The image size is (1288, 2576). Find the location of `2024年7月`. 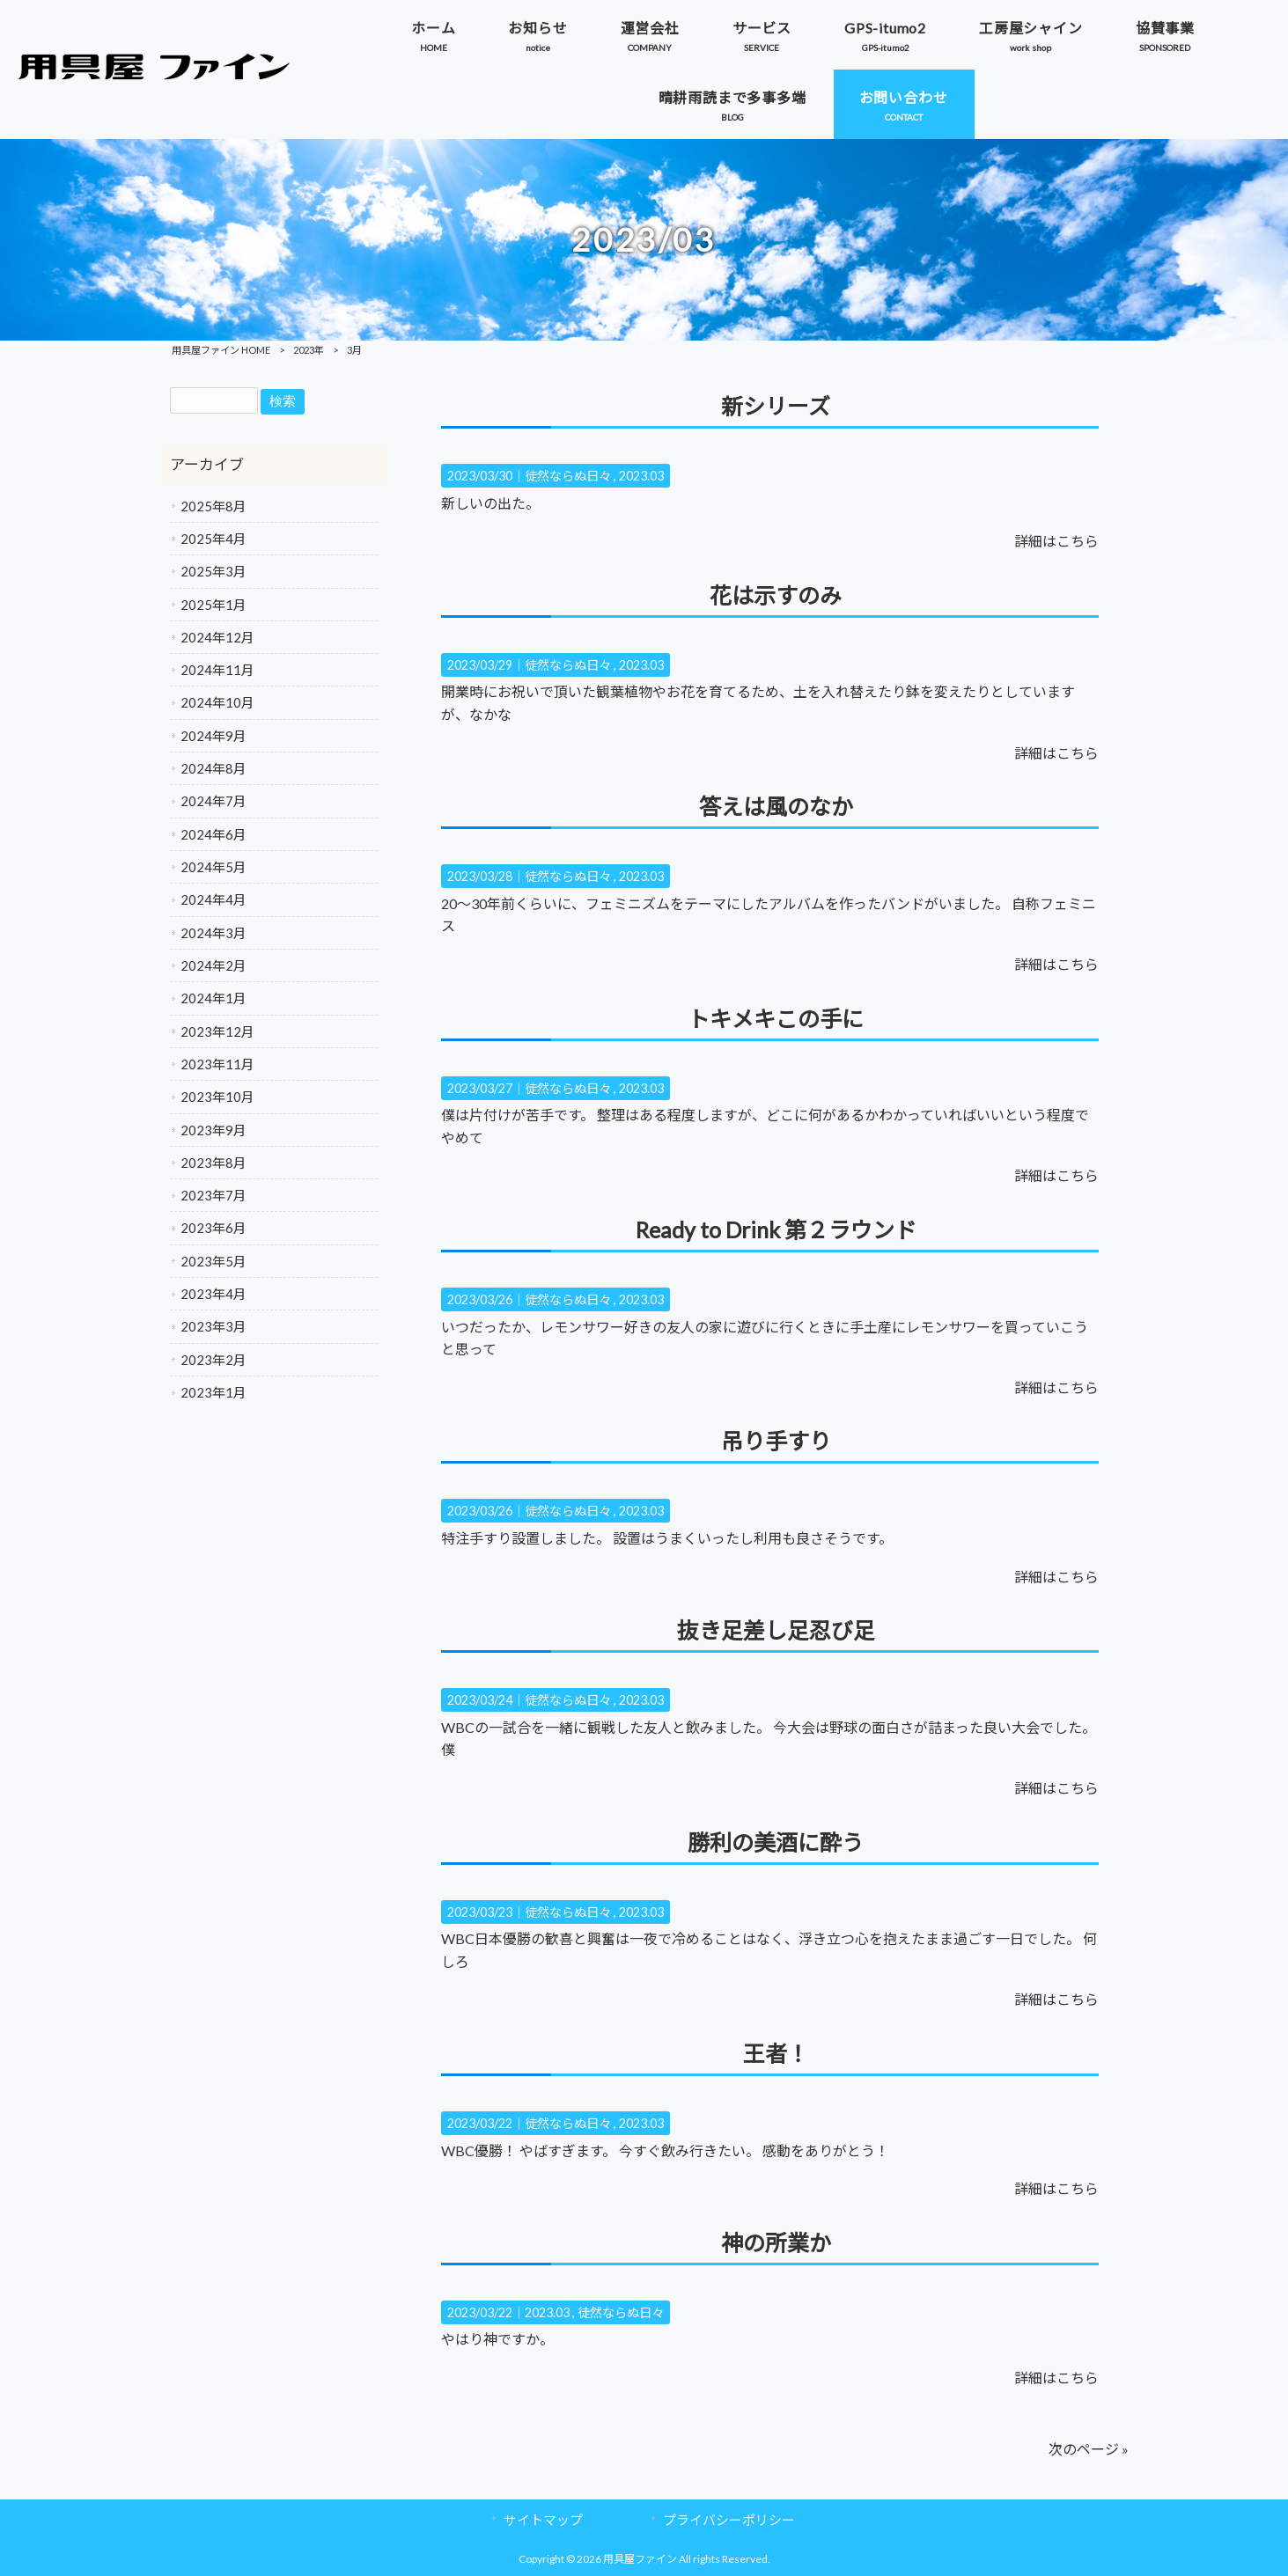

2024年7月 is located at coordinates (213, 801).